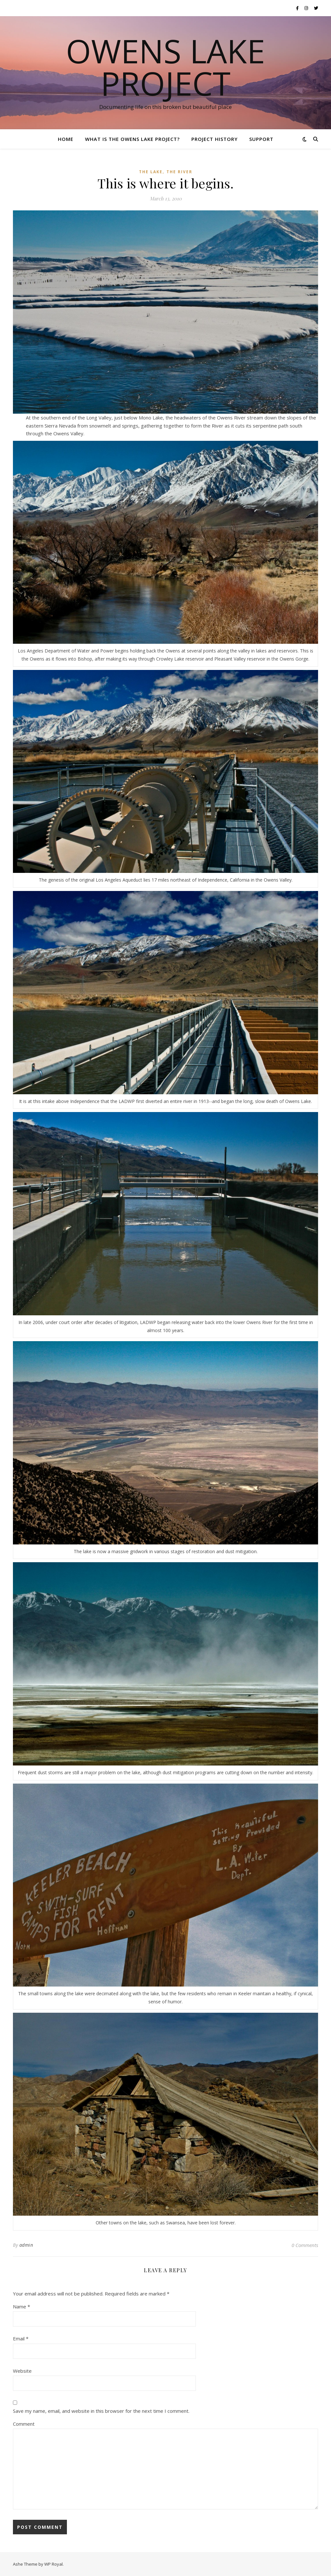  I want to click on Save my name, email, and website in this browser for the next time I comment., so click(101, 2411).